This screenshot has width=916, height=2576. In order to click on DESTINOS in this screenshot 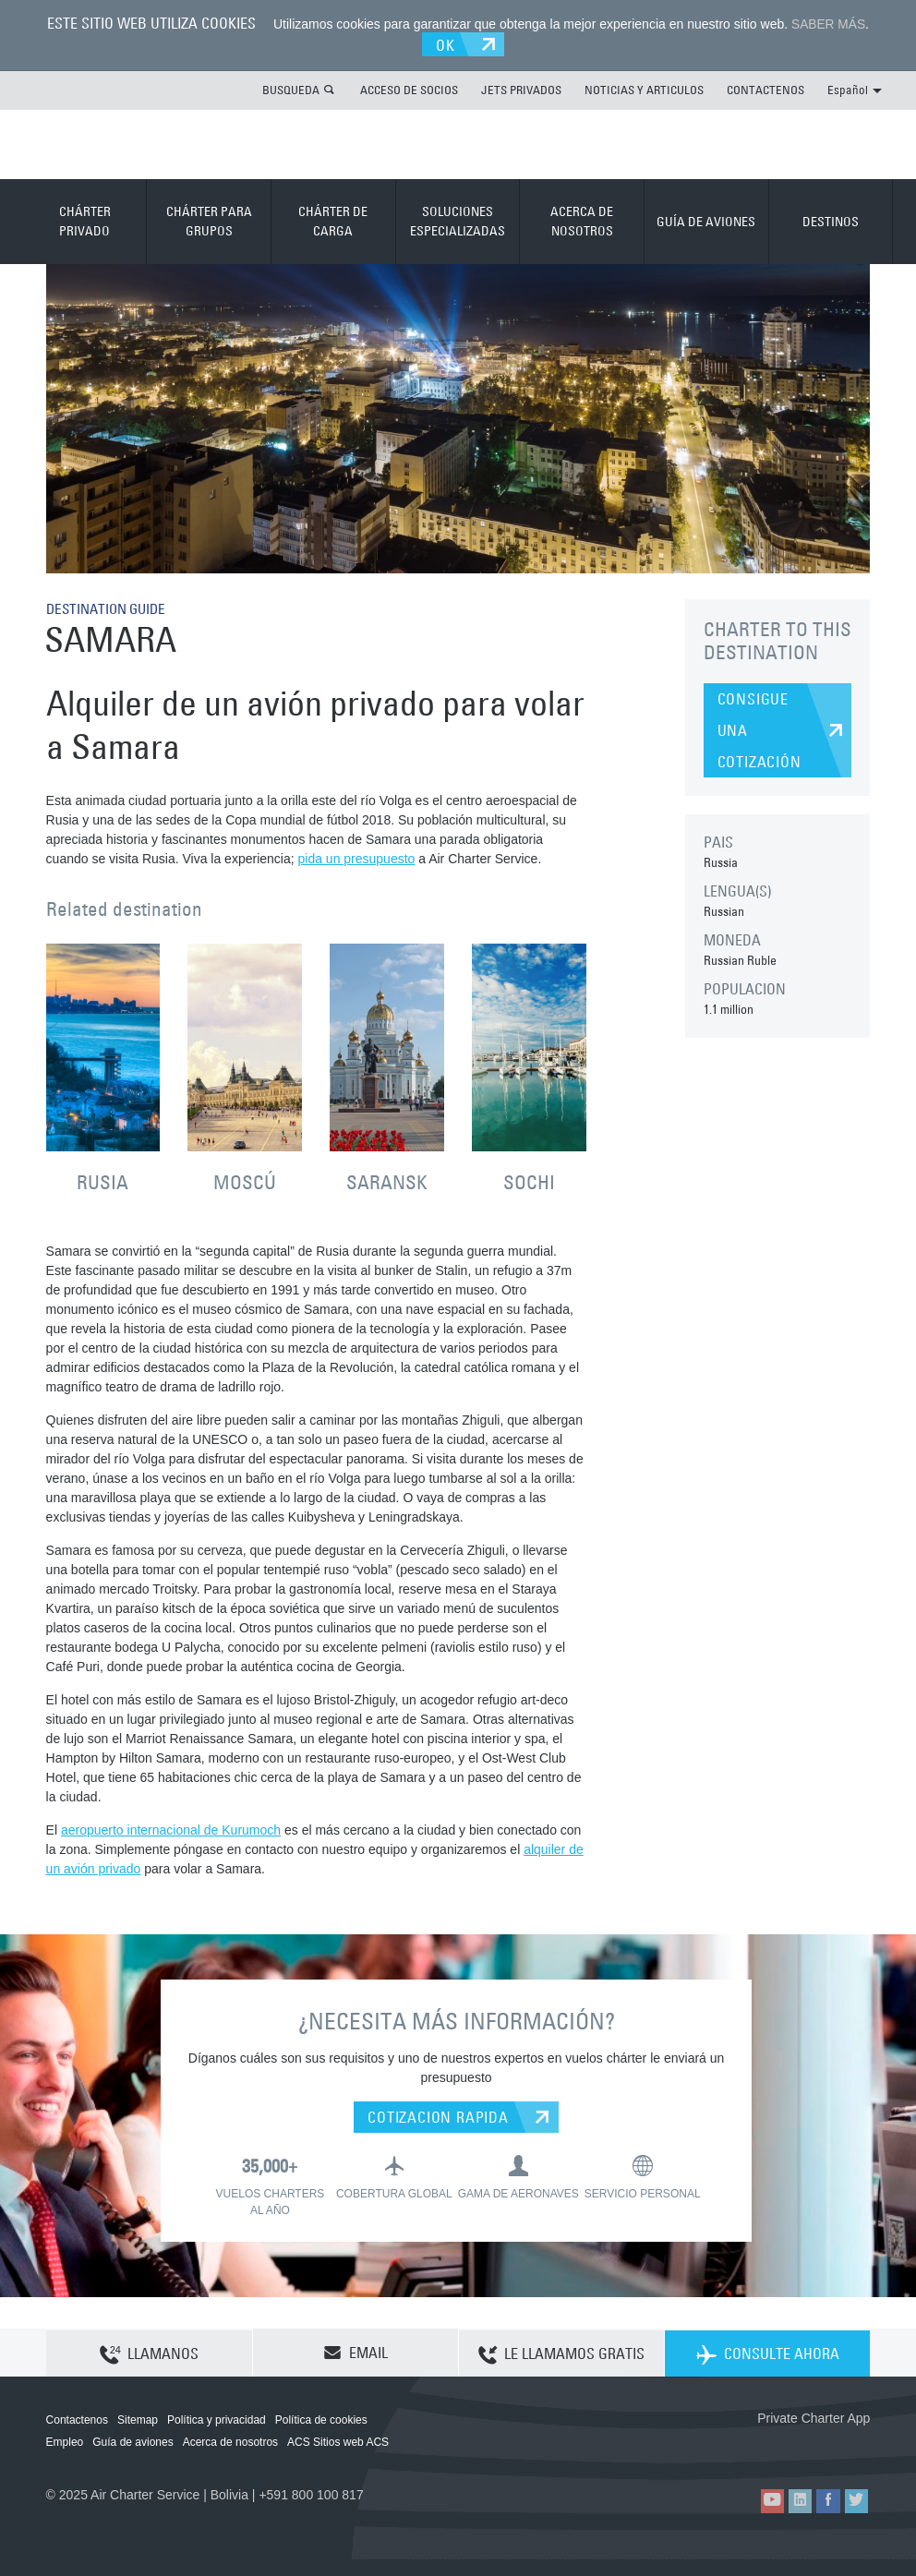, I will do `click(830, 220)`.